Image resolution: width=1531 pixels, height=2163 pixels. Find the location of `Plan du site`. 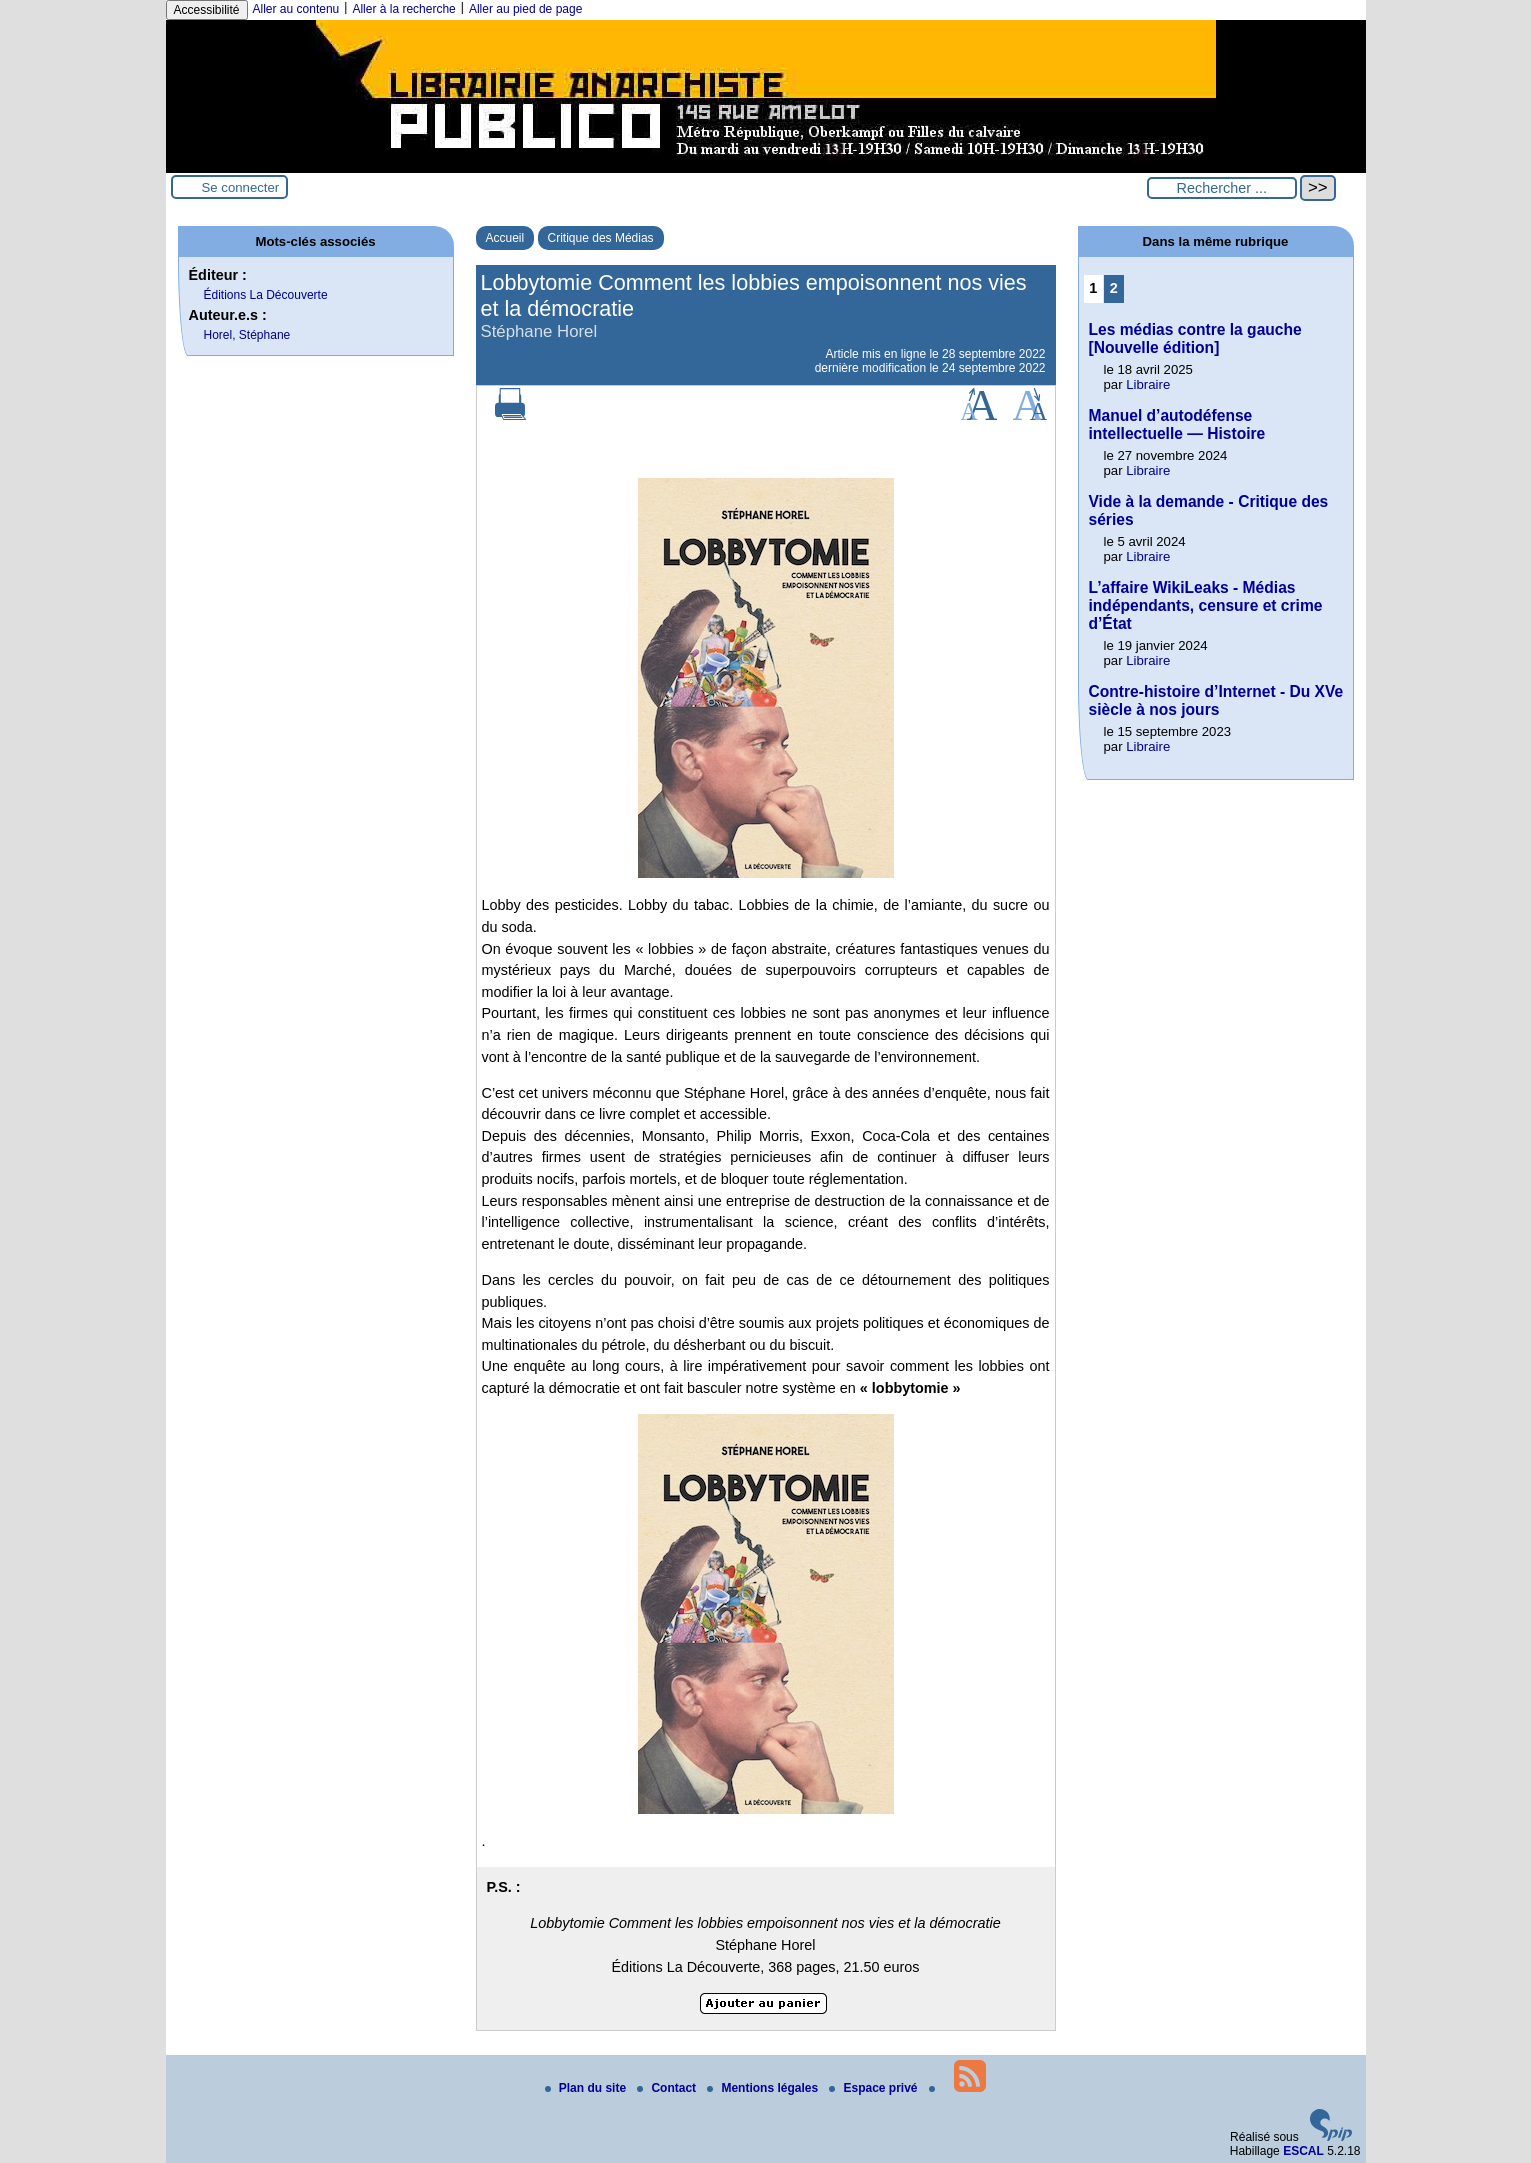

Plan du site is located at coordinates (587, 2088).